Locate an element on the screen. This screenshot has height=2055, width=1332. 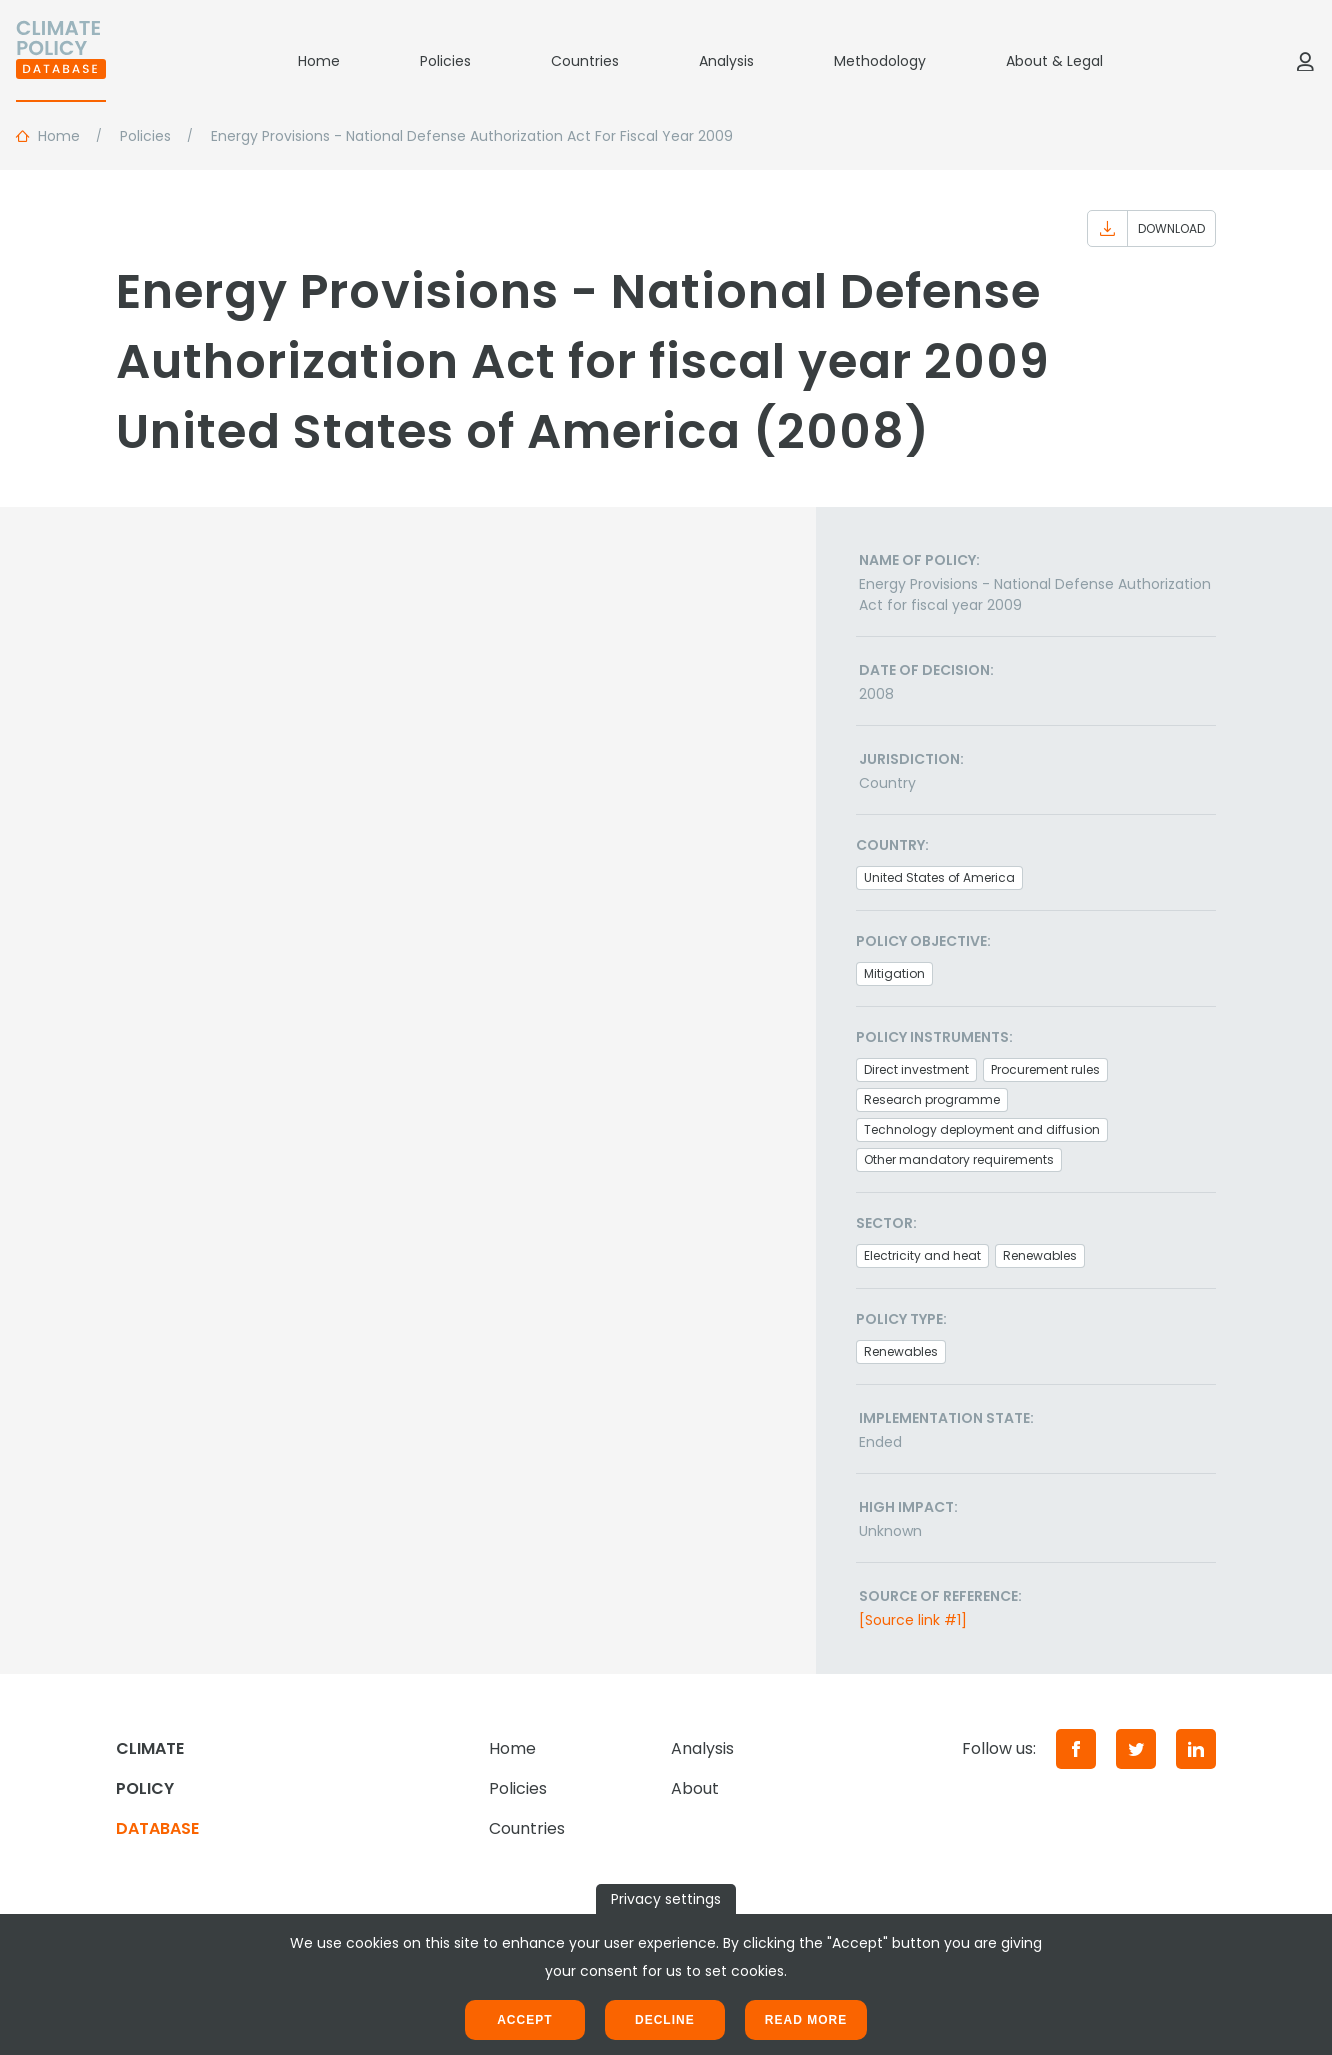
United States of America is located at coordinates (939, 877).